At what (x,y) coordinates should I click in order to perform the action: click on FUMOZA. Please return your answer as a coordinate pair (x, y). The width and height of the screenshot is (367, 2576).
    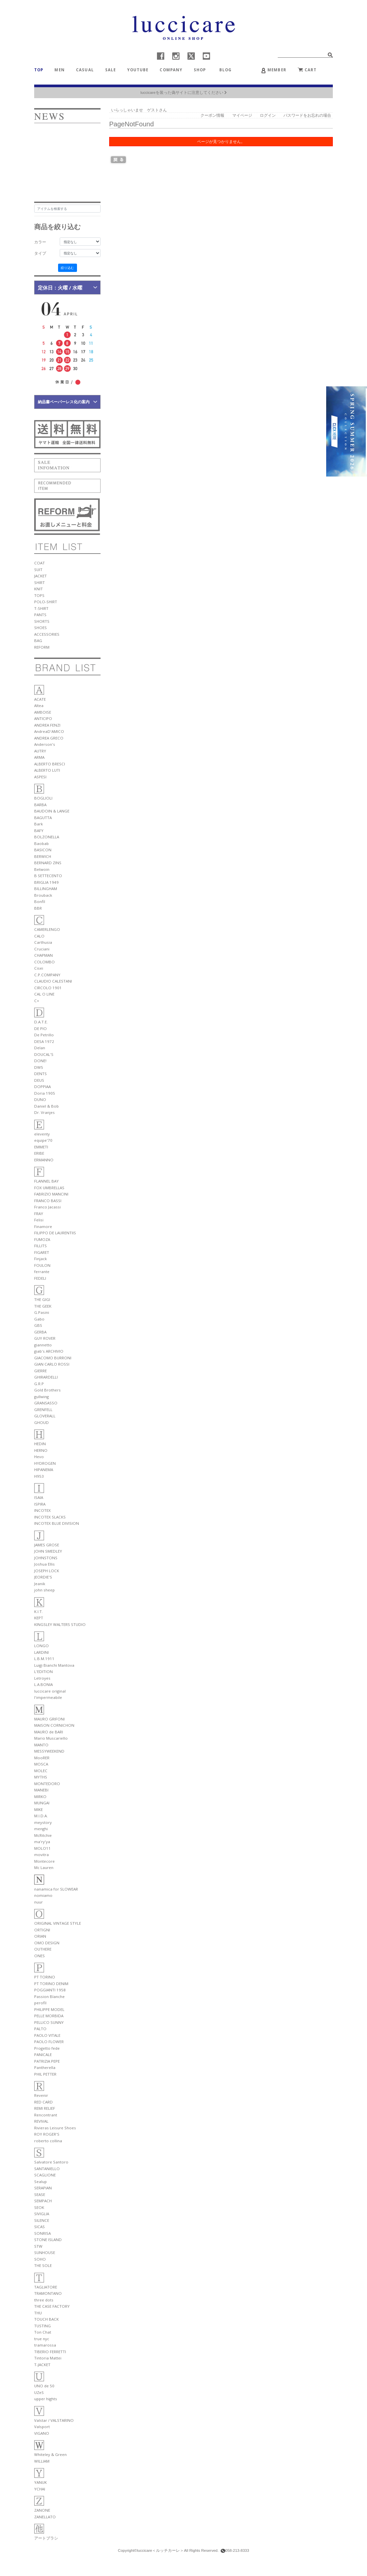
    Looking at the image, I should click on (42, 1239).